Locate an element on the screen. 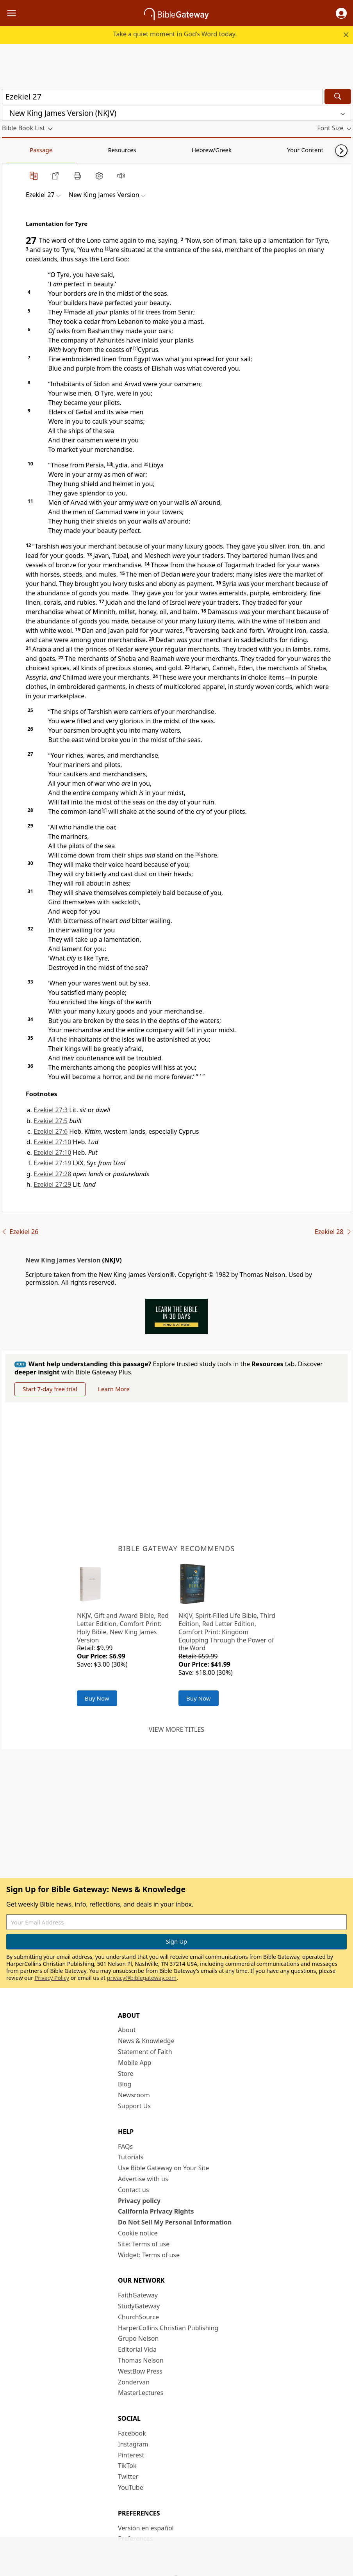 This screenshot has width=353, height=2576. About is located at coordinates (126, 2030).